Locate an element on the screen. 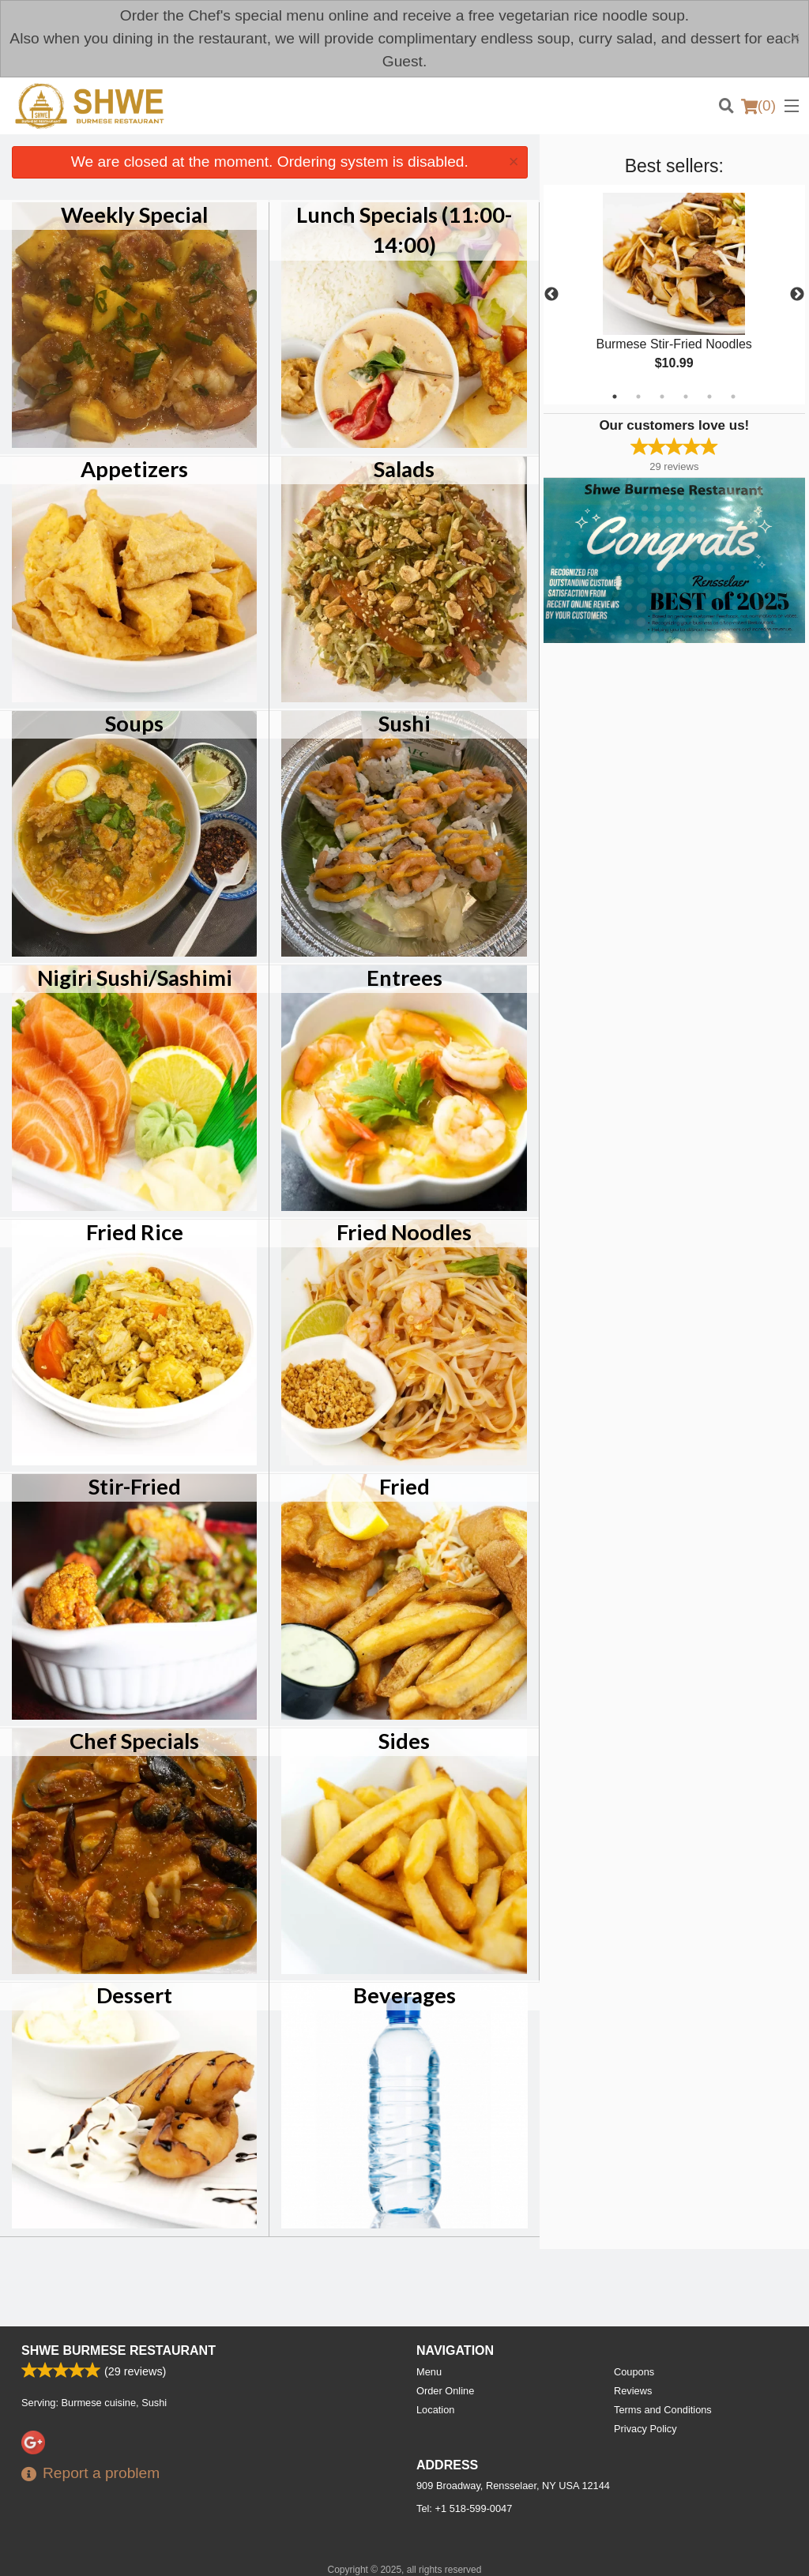  [tabpanel] is located at coordinates (674, 295).